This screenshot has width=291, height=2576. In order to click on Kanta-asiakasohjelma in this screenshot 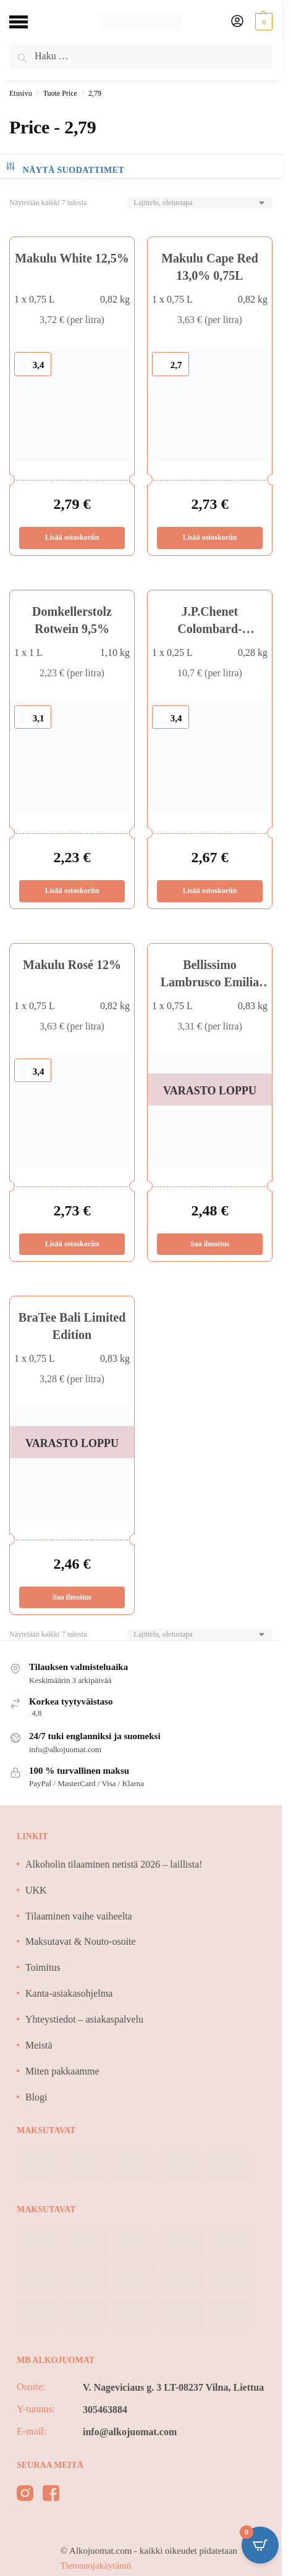, I will do `click(68, 1993)`.